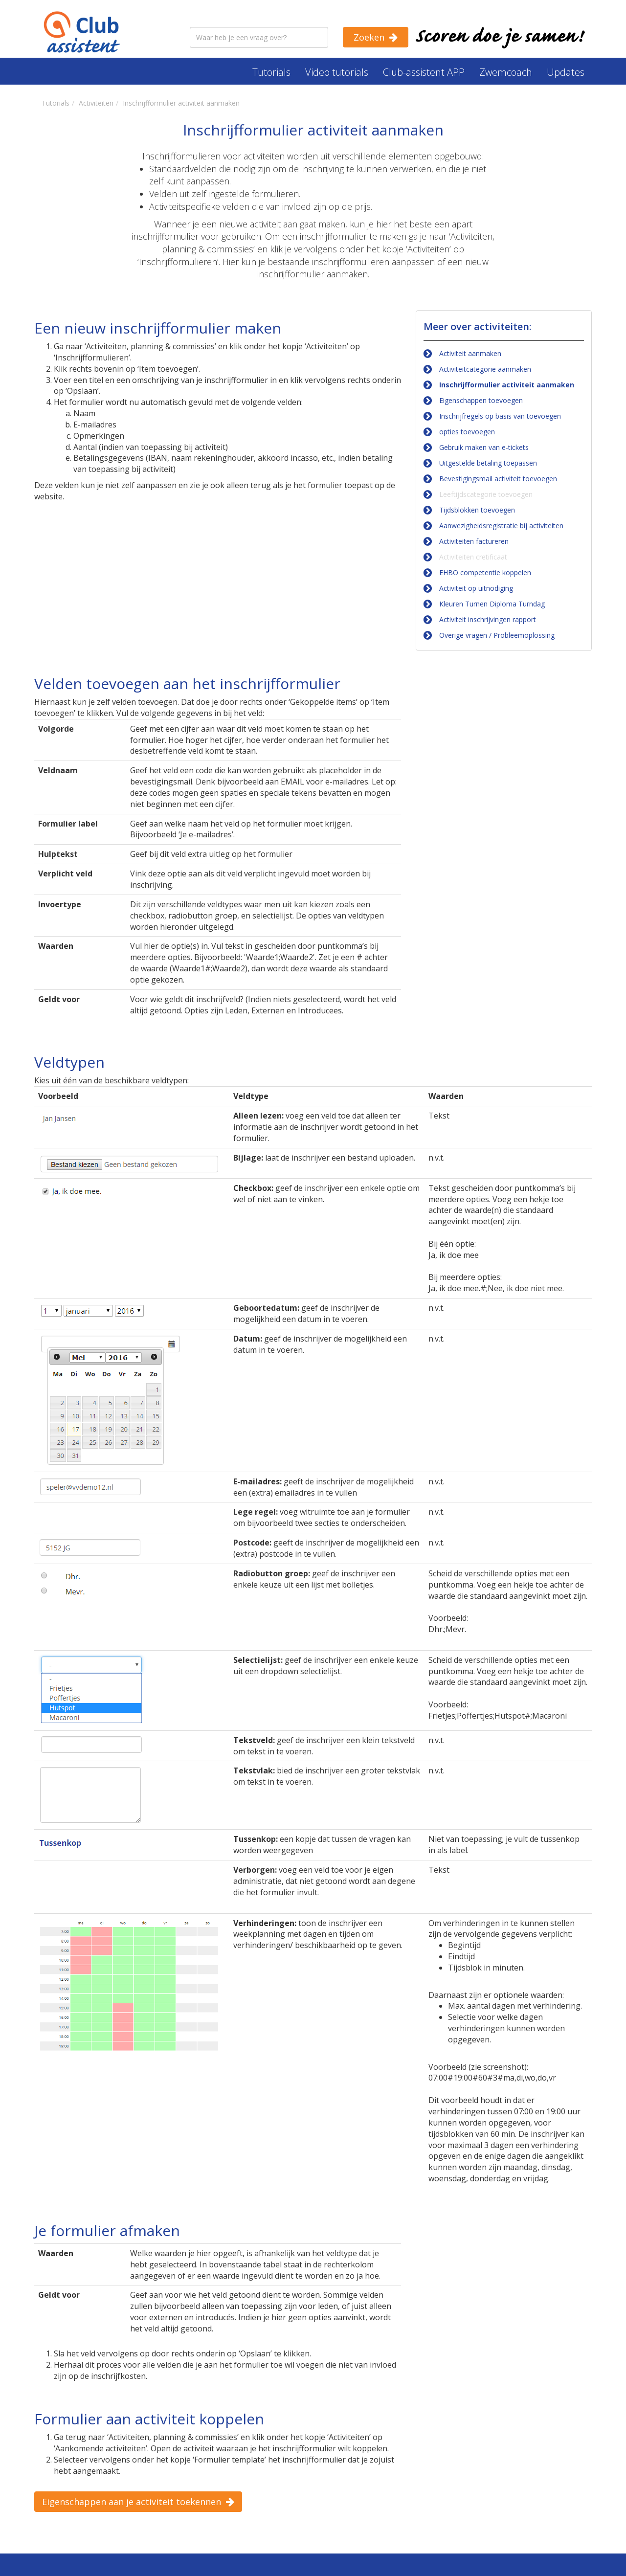  I want to click on EHBO competentie koppelen, so click(485, 572).